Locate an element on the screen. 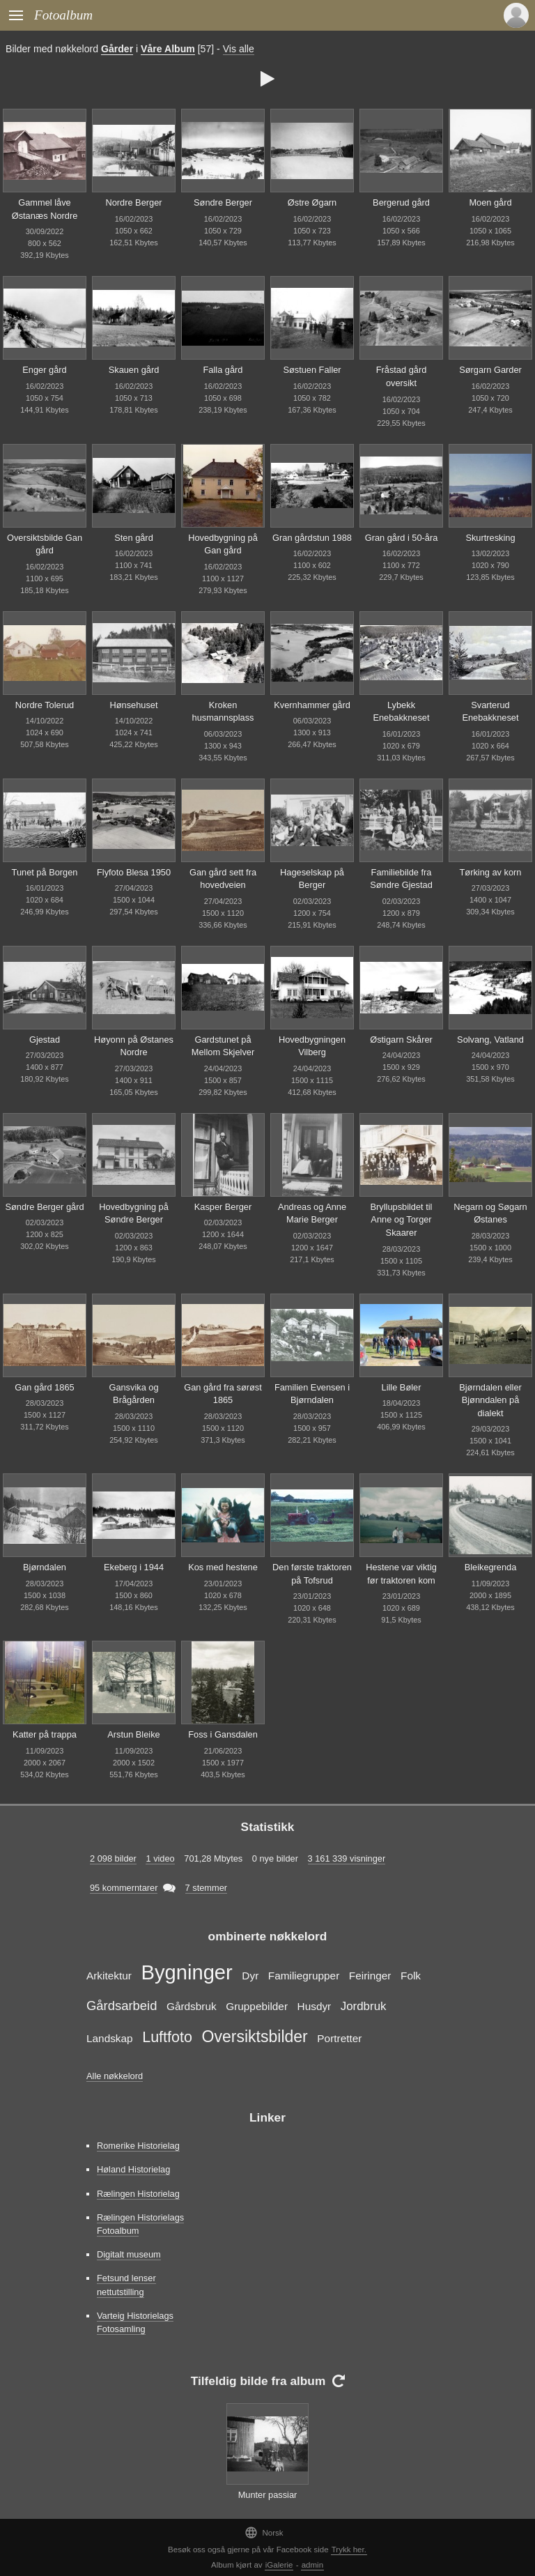  95 kommerntarer is located at coordinates (123, 1888).